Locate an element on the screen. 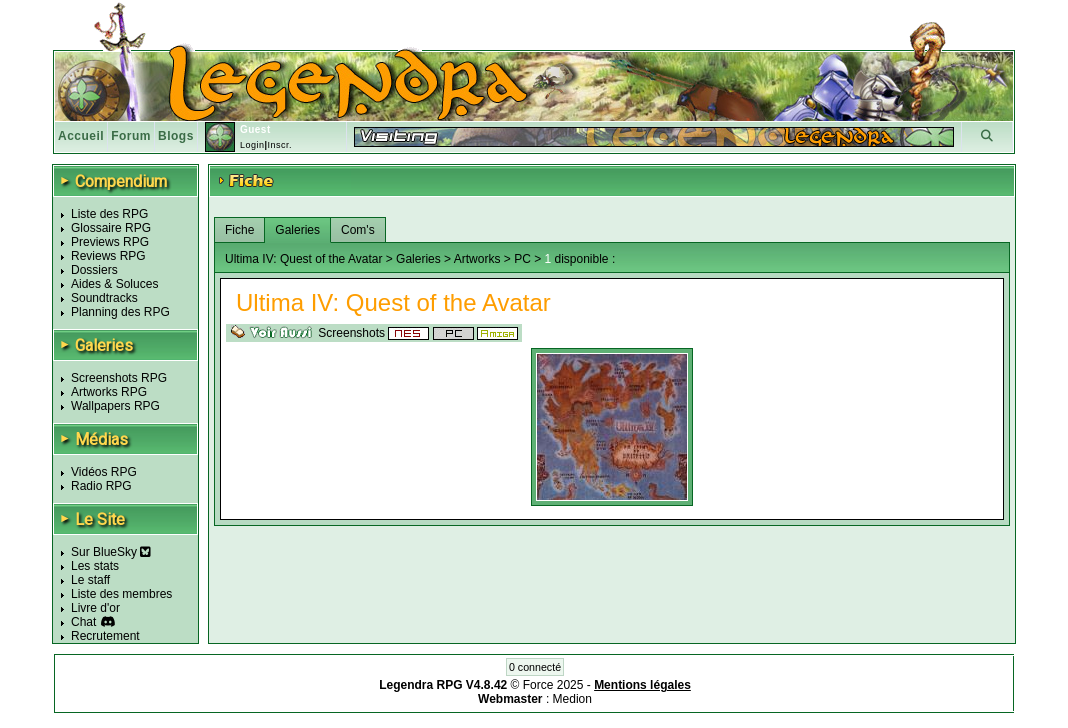 The width and height of the screenshot is (1068, 728). Liste des membres is located at coordinates (121, 594).